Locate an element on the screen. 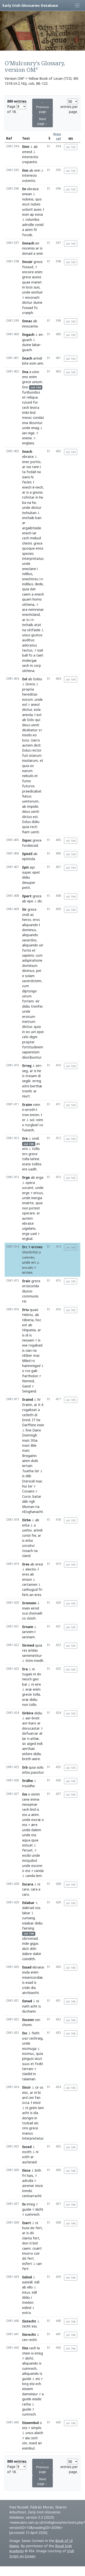  Esnad is located at coordinates (27, 2001).